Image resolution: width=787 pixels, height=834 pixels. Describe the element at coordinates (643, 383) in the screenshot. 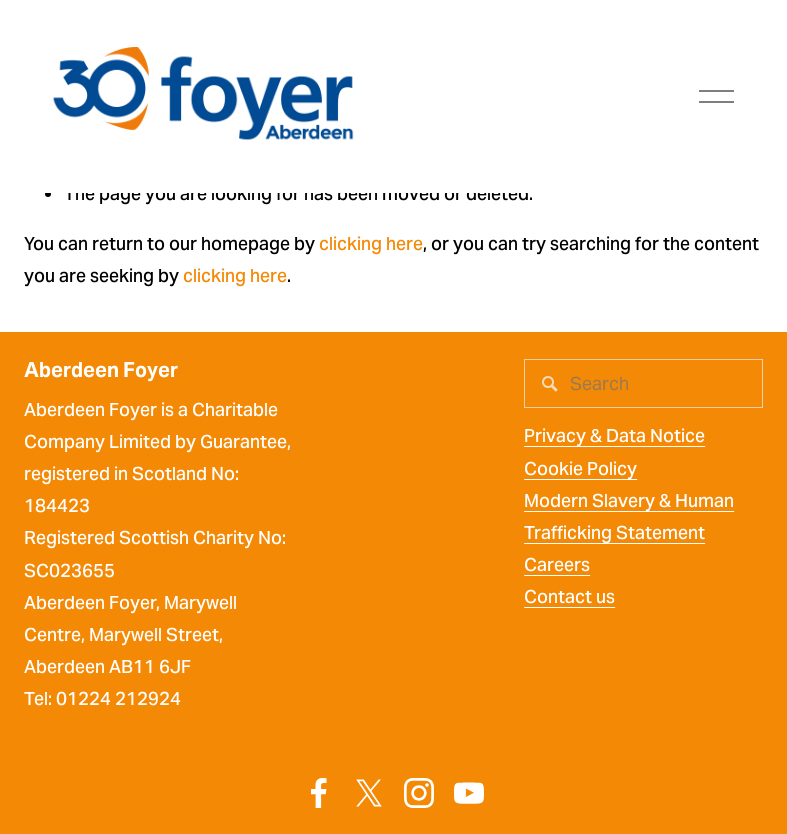

I see `[Search]` at that location.